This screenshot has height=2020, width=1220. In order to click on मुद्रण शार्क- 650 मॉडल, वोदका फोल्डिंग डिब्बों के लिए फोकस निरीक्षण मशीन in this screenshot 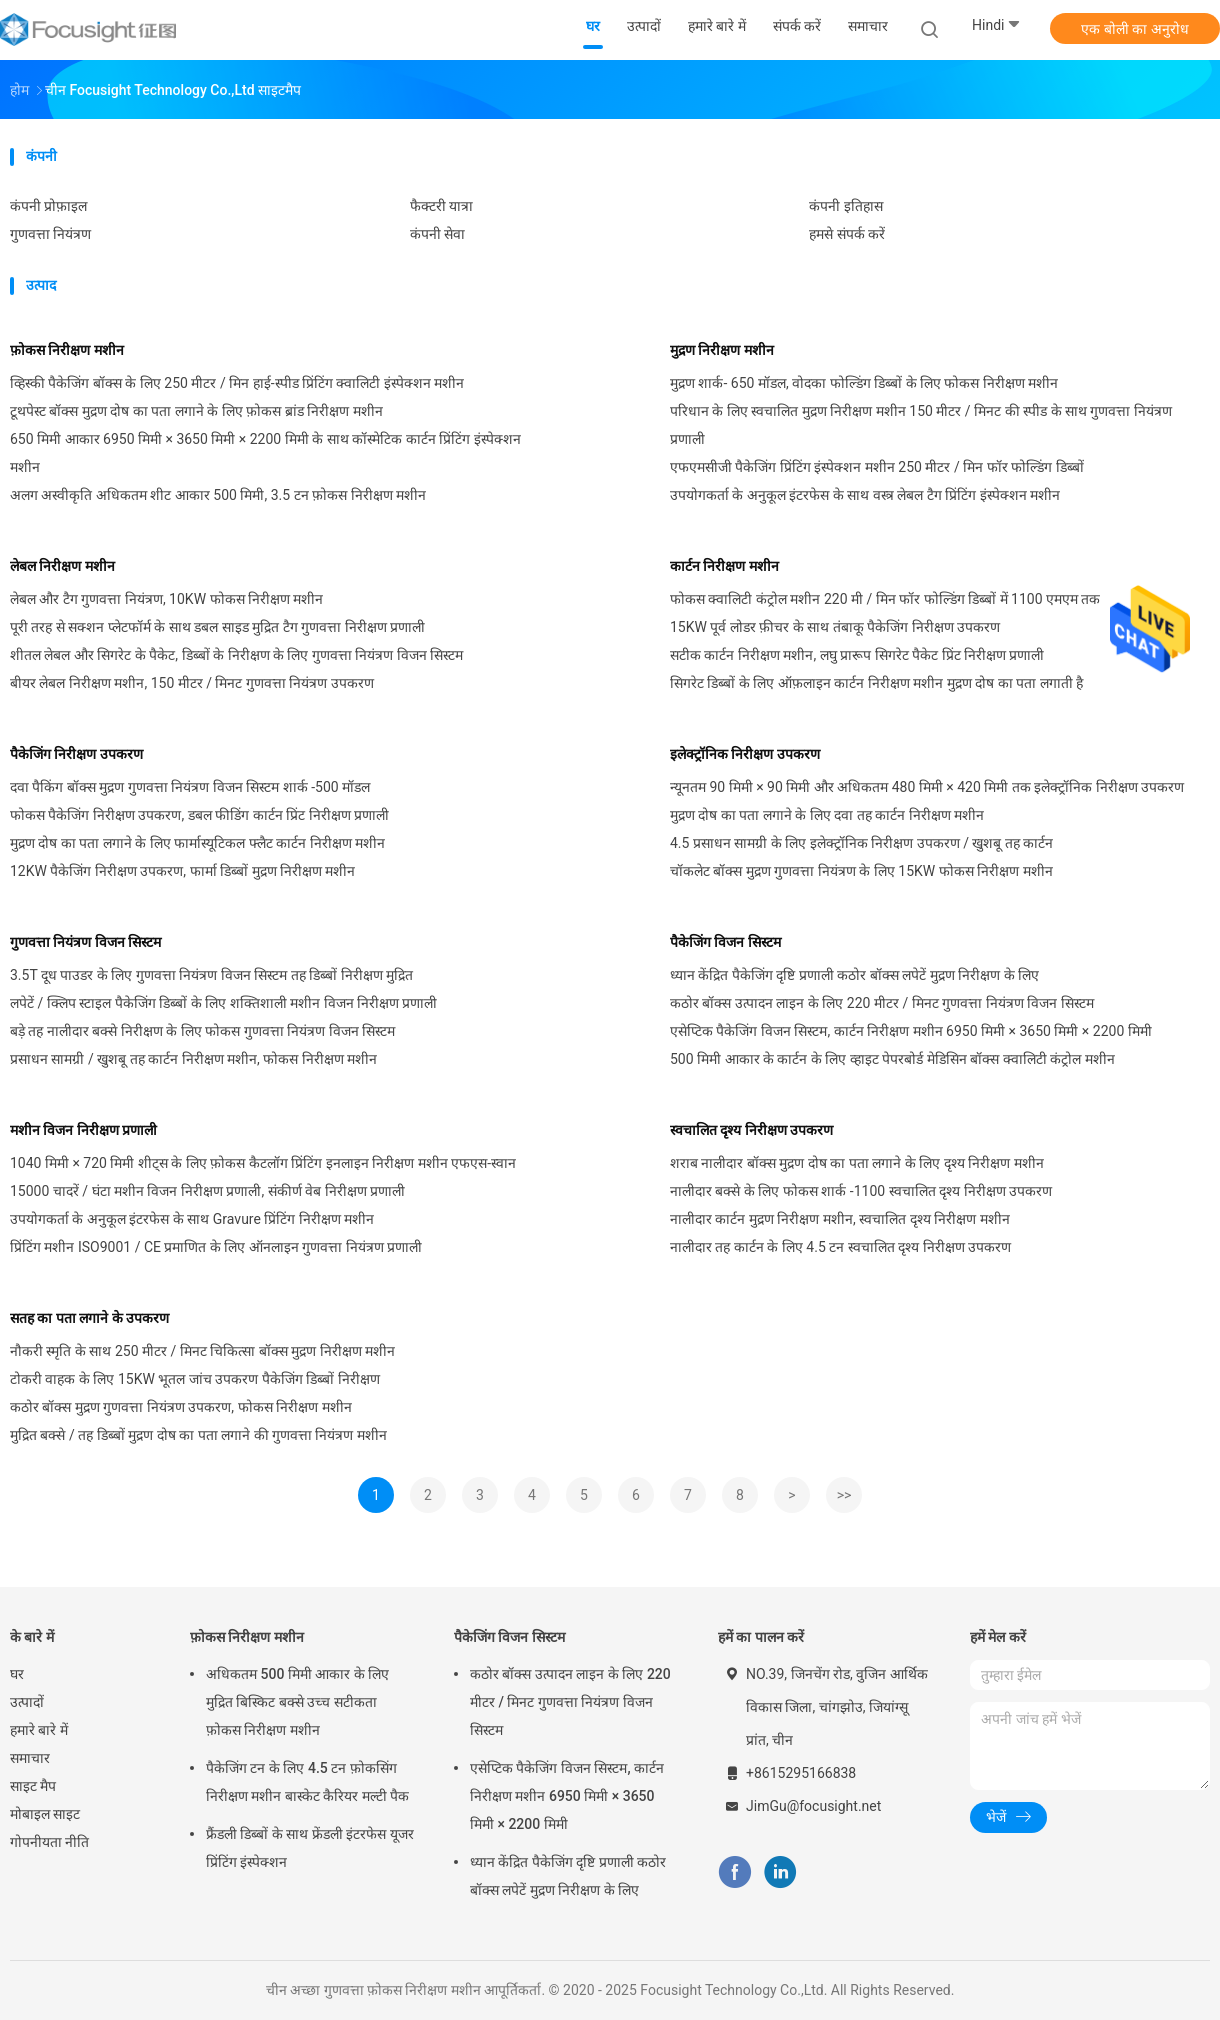, I will do `click(864, 383)`.